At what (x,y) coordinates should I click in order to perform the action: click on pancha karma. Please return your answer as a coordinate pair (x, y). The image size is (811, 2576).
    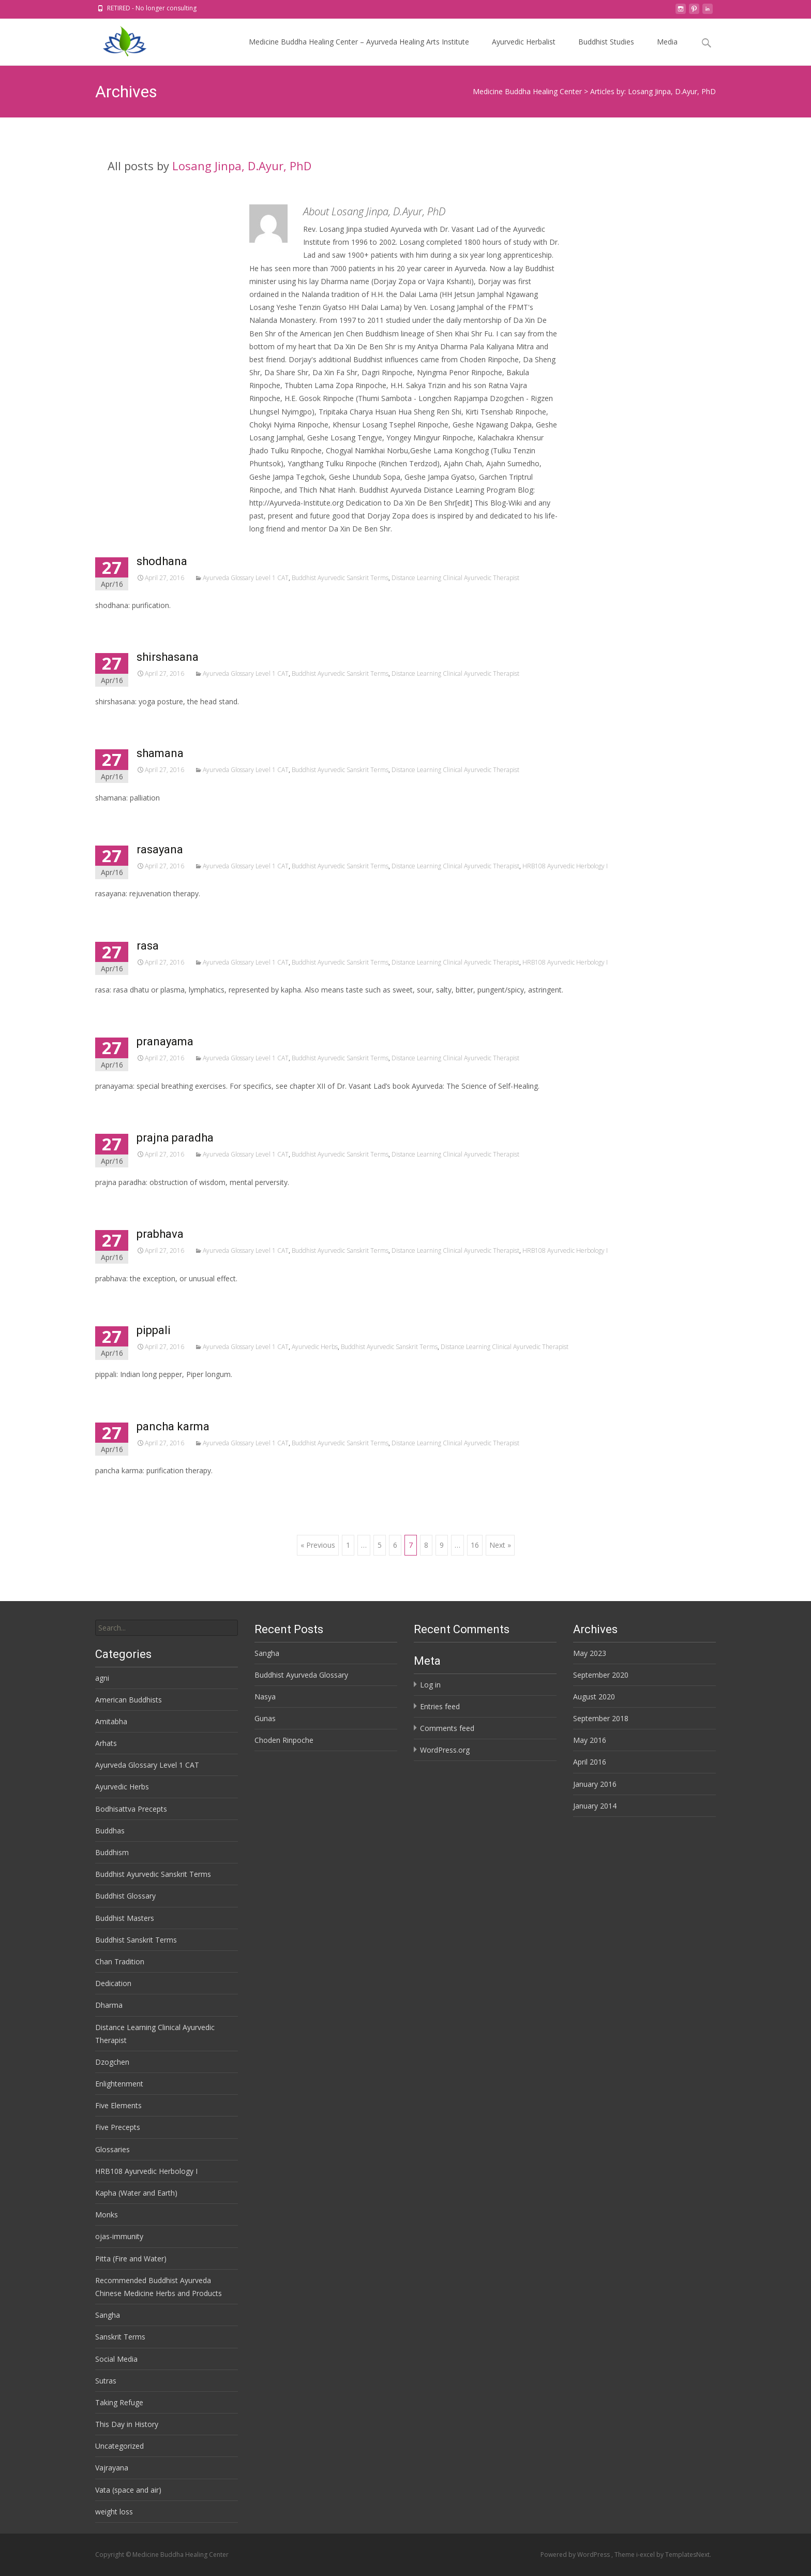
    Looking at the image, I should click on (173, 1426).